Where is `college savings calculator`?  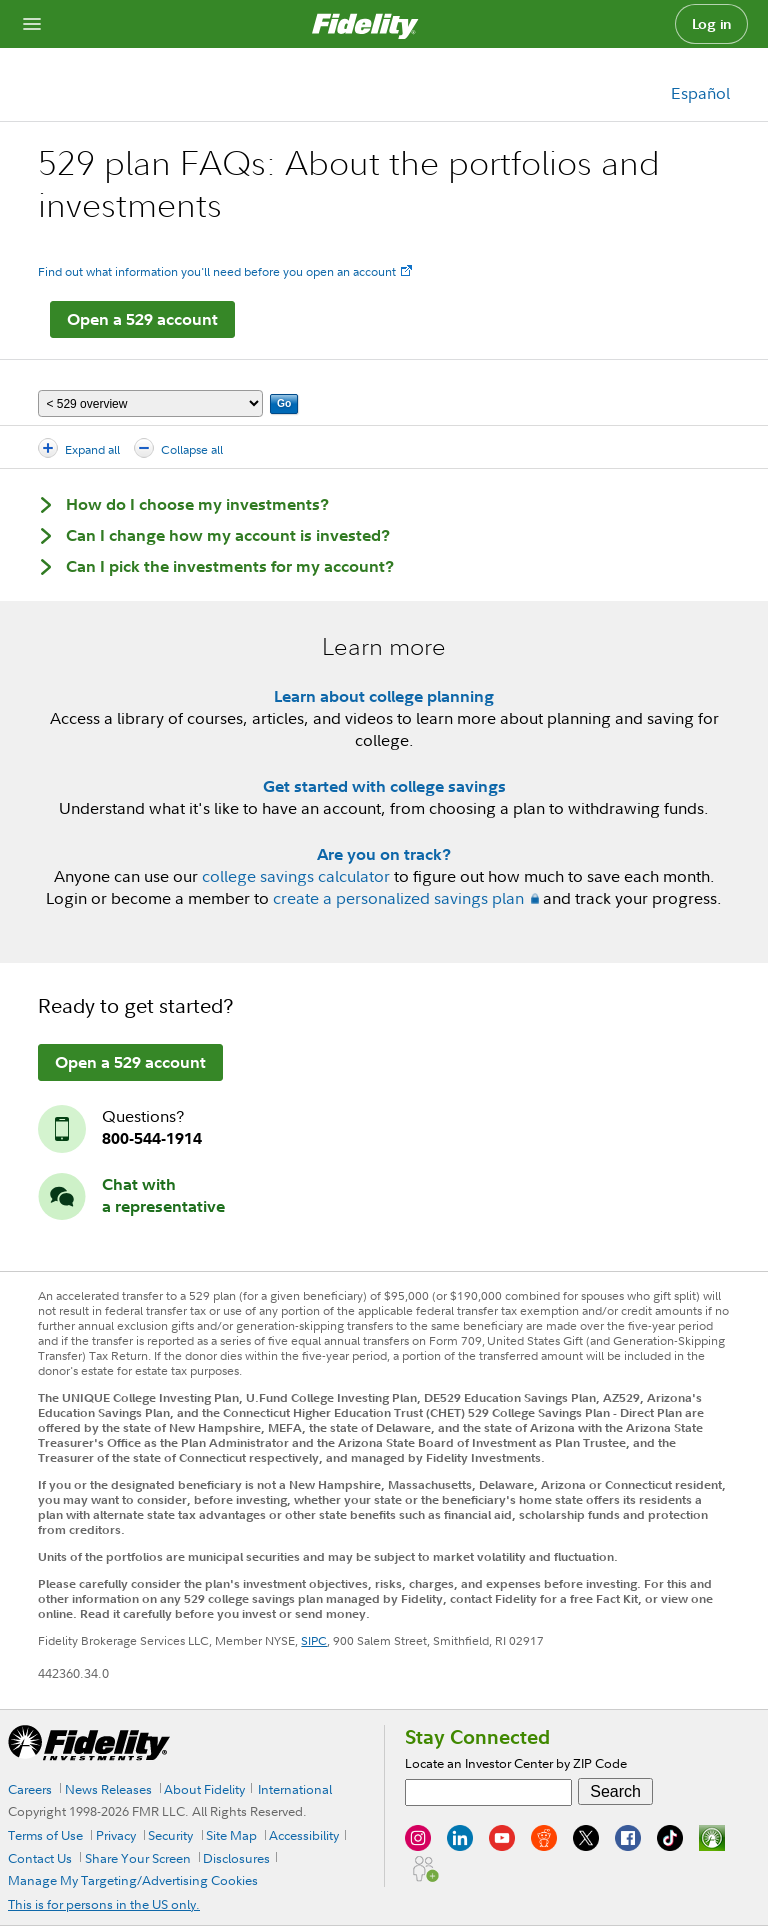 college savings calculator is located at coordinates (296, 876).